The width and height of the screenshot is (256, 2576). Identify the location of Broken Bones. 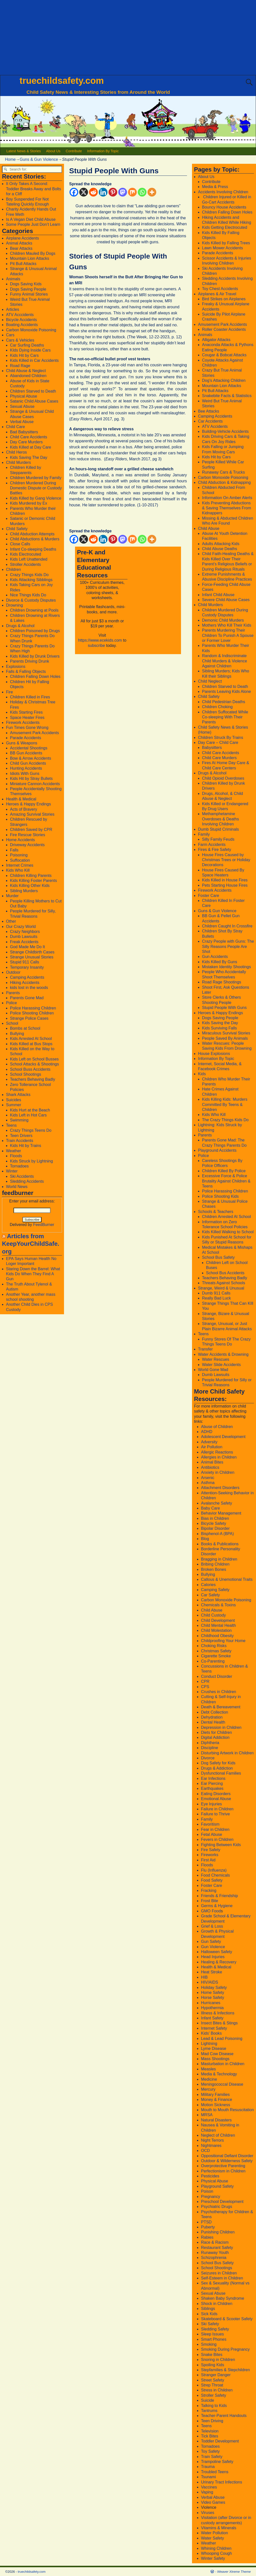
(213, 1569).